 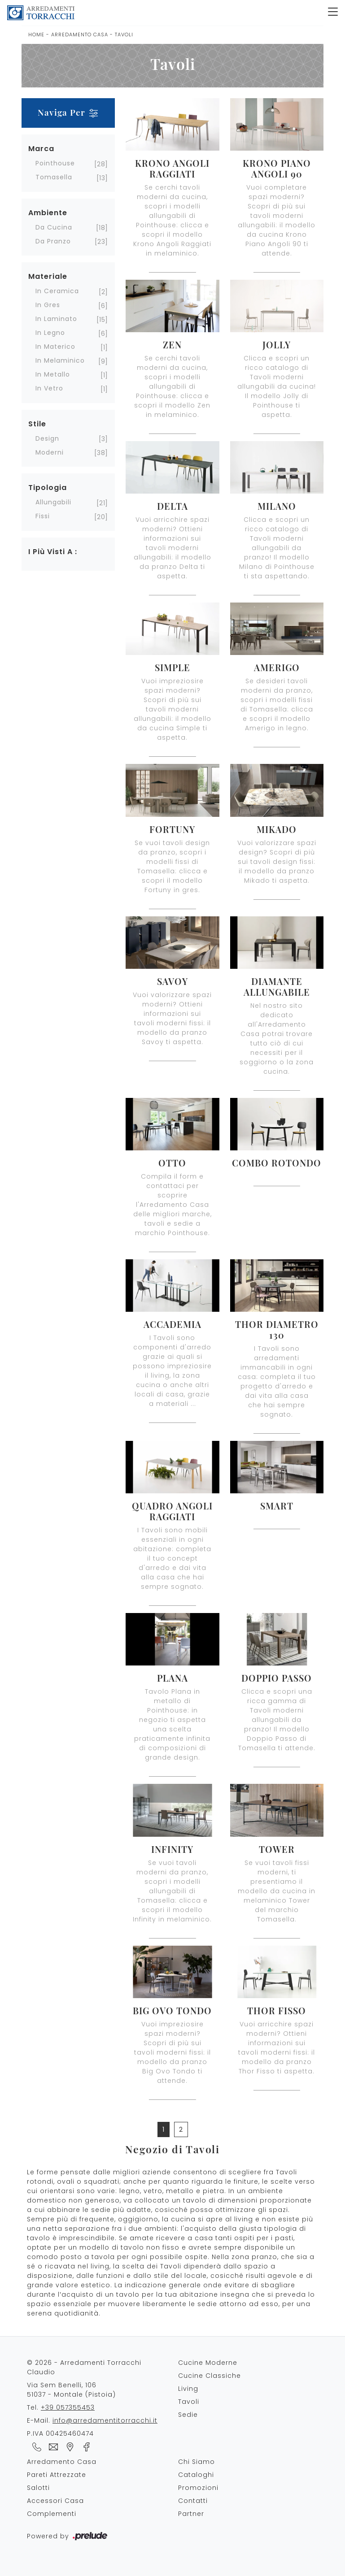 I want to click on Living, so click(x=188, y=2388).